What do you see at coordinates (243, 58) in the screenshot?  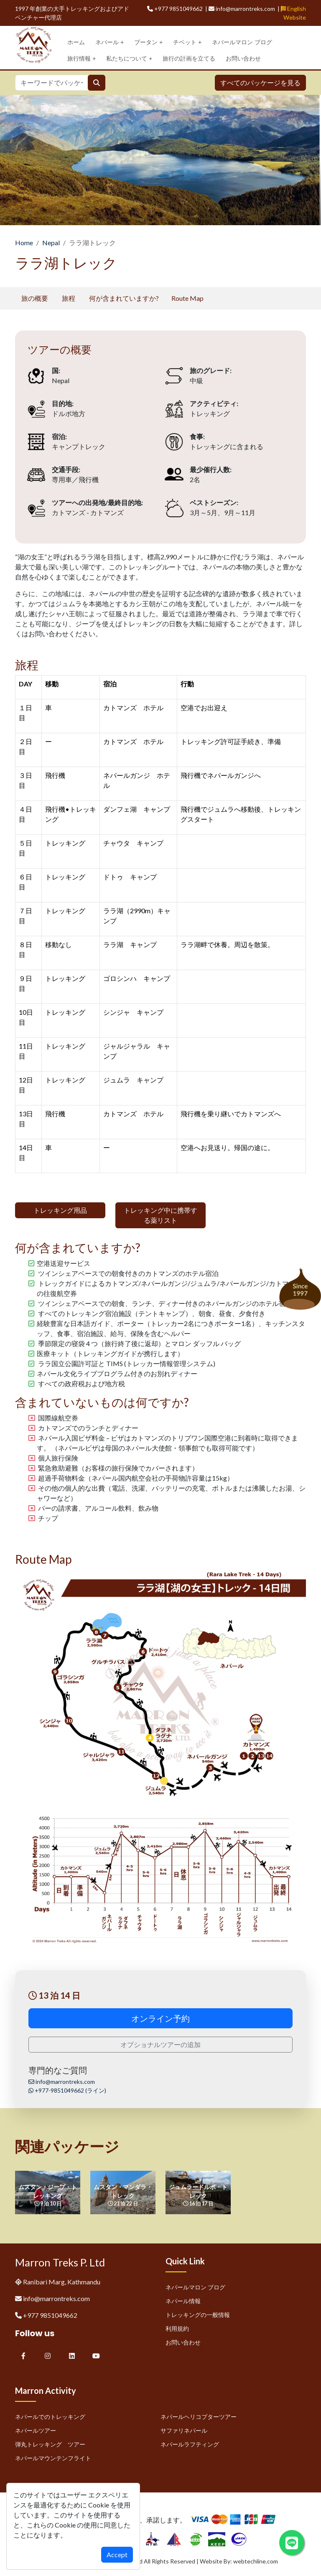 I see `お問い合わせ` at bounding box center [243, 58].